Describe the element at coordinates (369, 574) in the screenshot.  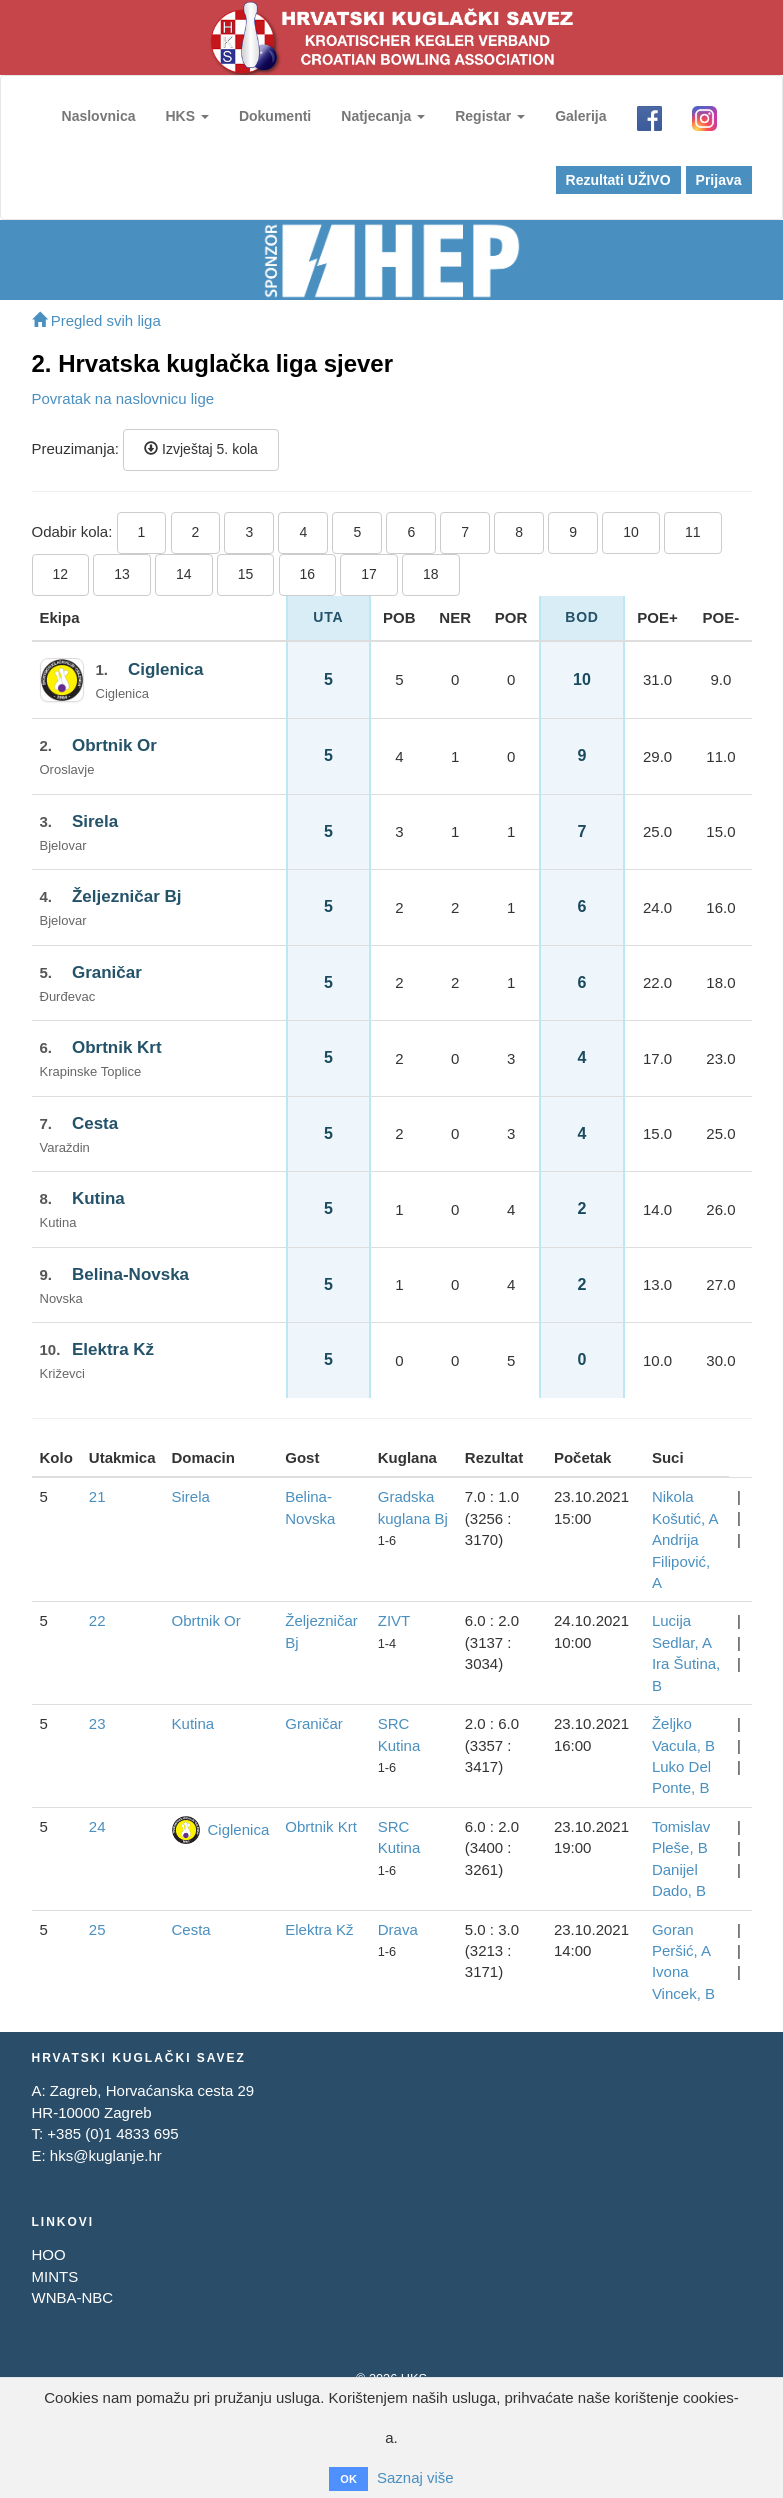
I see `17` at that location.